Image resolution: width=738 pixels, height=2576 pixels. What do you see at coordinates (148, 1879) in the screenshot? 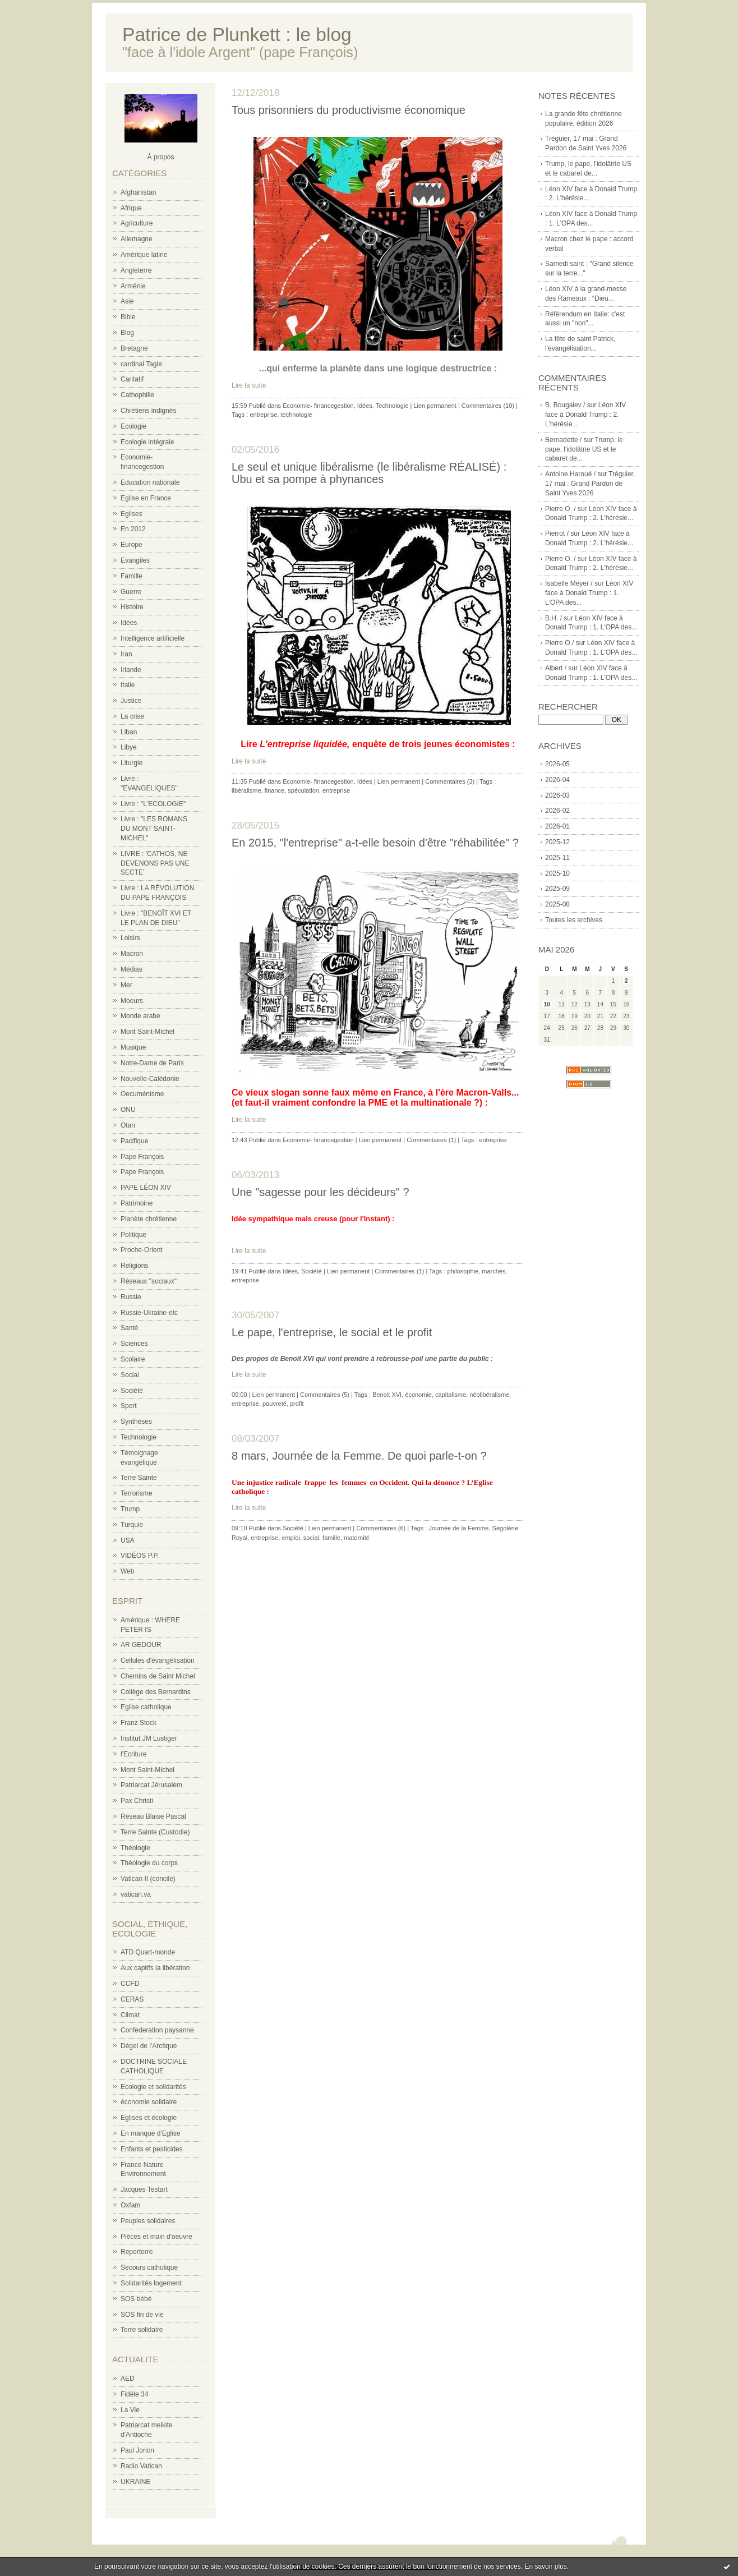
I see `Vatican II (concile)` at bounding box center [148, 1879].